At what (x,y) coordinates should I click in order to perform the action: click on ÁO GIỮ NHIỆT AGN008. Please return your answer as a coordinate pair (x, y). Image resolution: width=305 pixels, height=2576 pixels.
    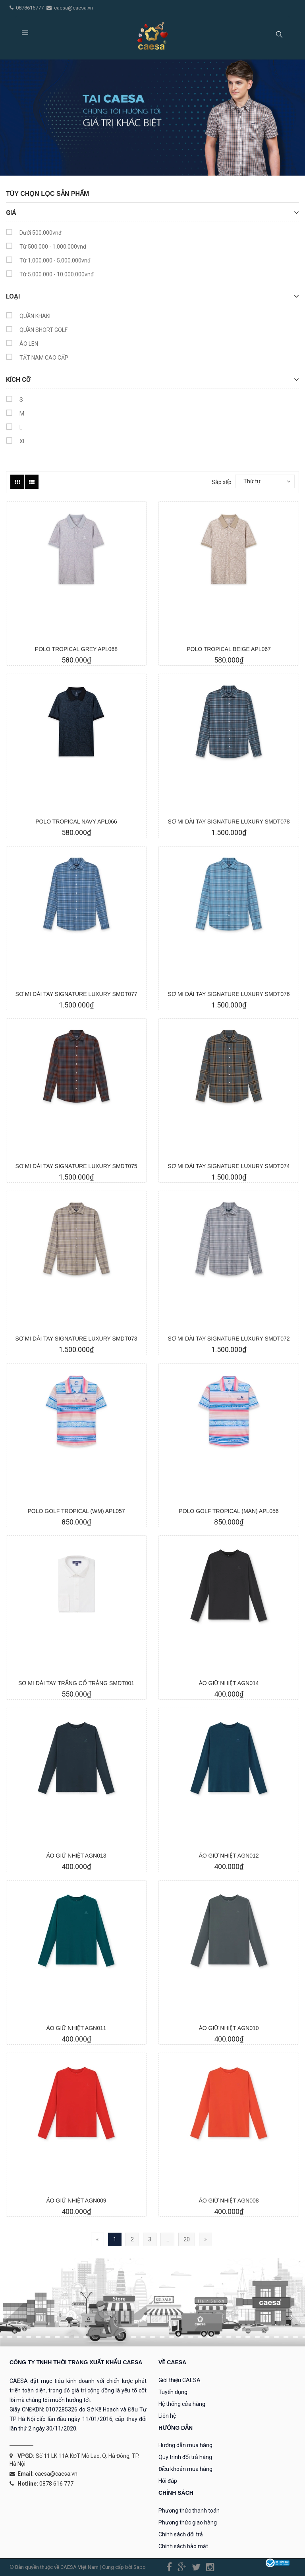
    Looking at the image, I should click on (229, 2200).